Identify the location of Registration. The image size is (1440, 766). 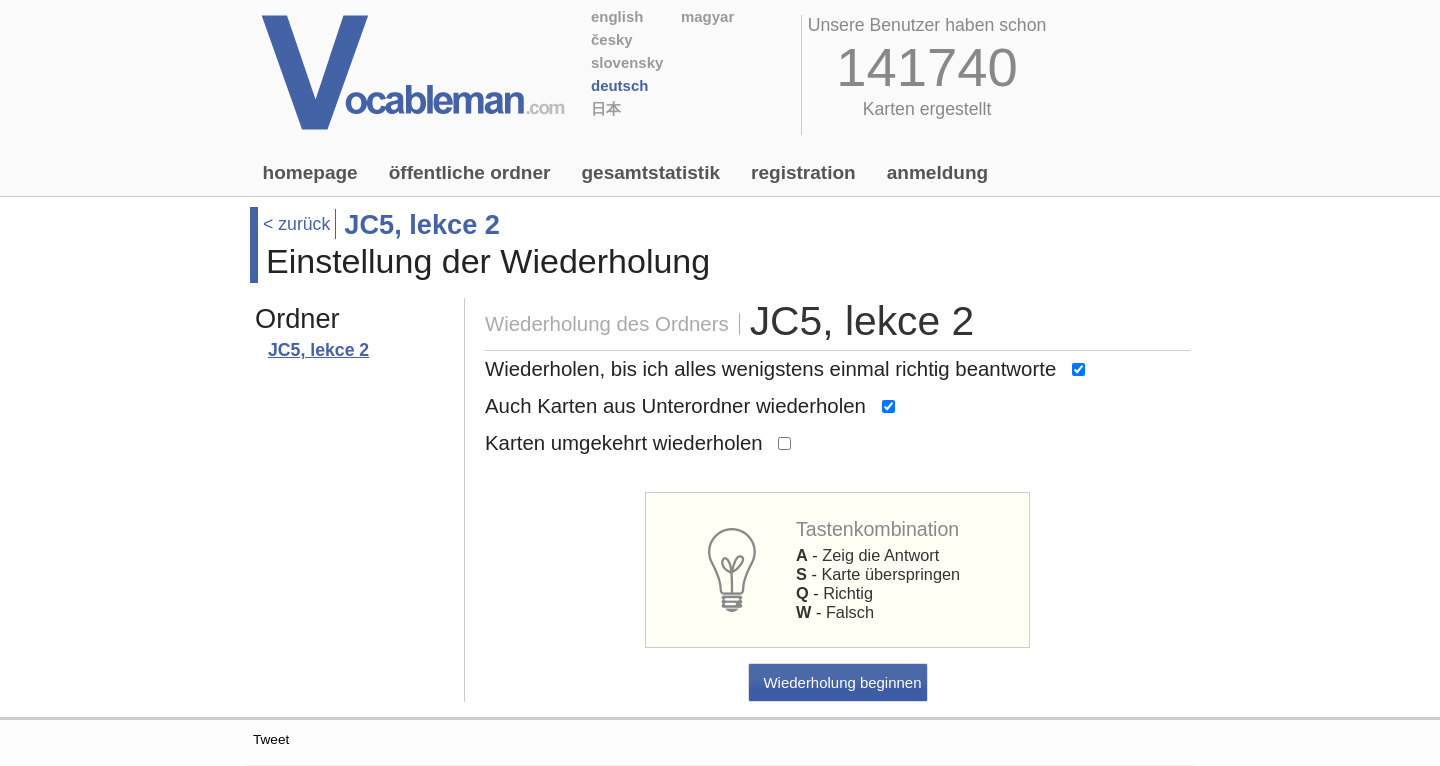
(803, 172).